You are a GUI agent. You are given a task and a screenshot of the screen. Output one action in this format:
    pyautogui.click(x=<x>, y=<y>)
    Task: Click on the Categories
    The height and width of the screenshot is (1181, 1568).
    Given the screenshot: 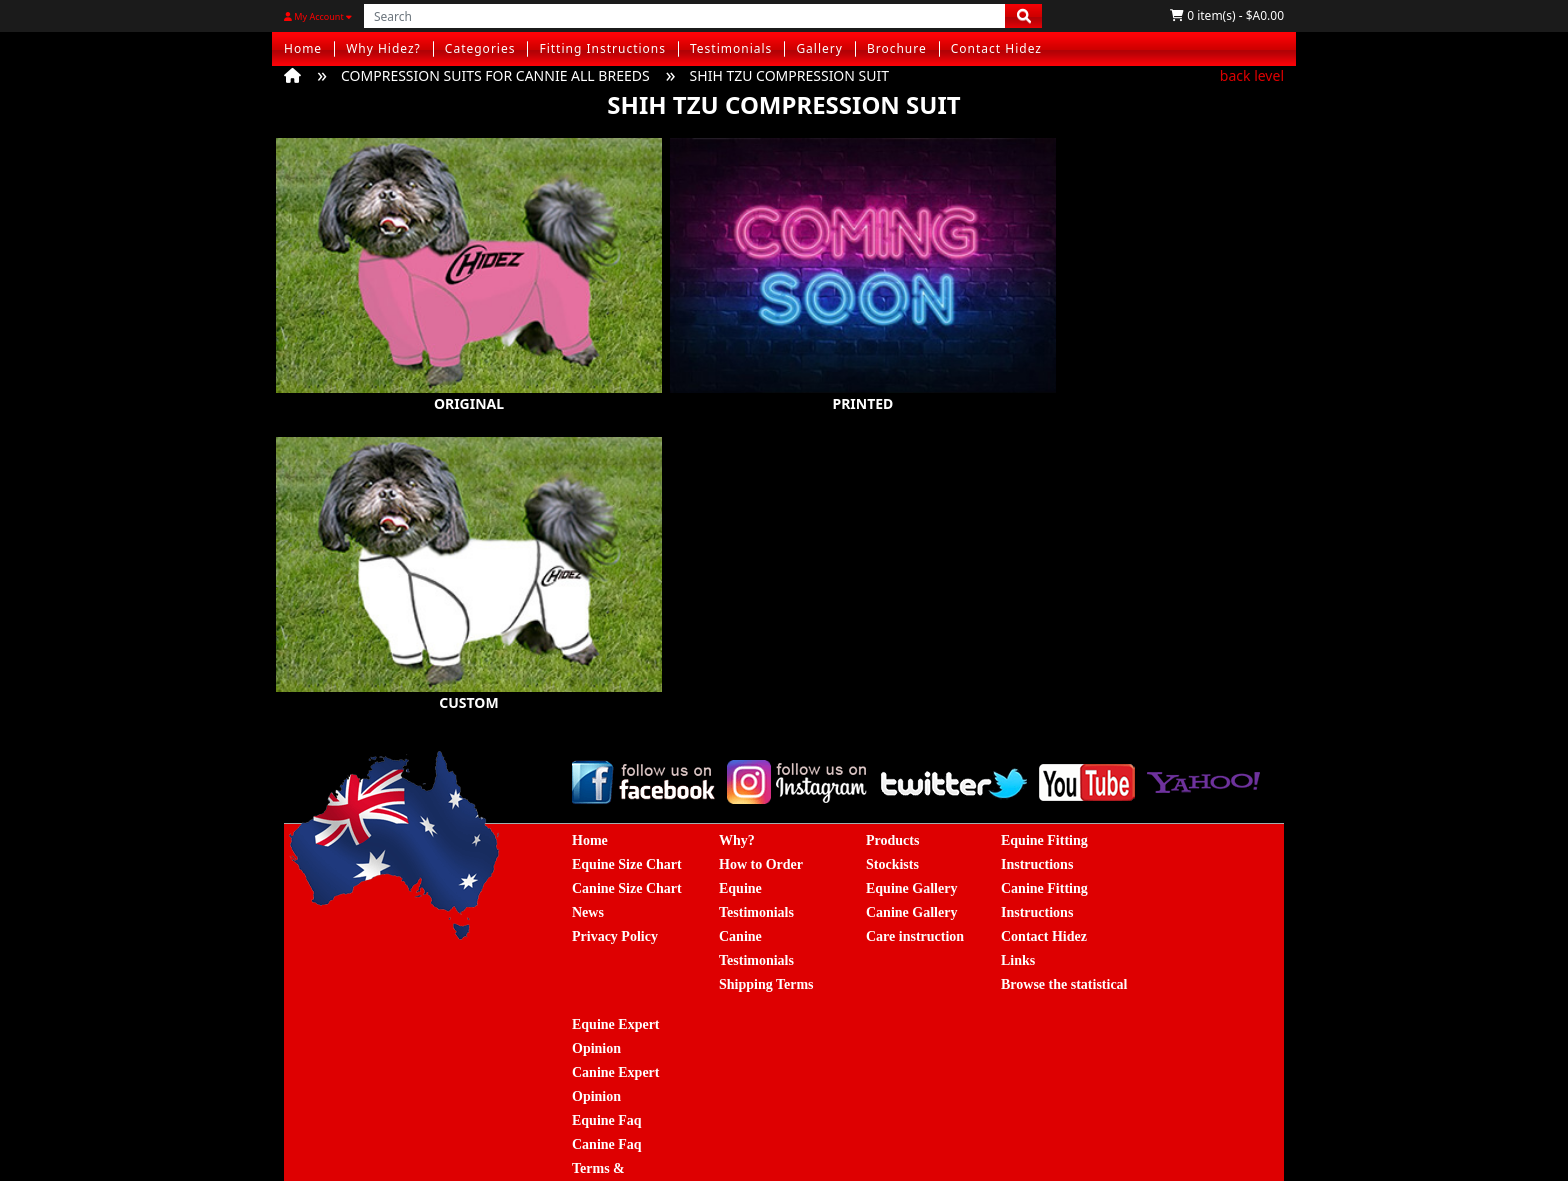 What is the action you would take?
    pyautogui.click(x=480, y=48)
    